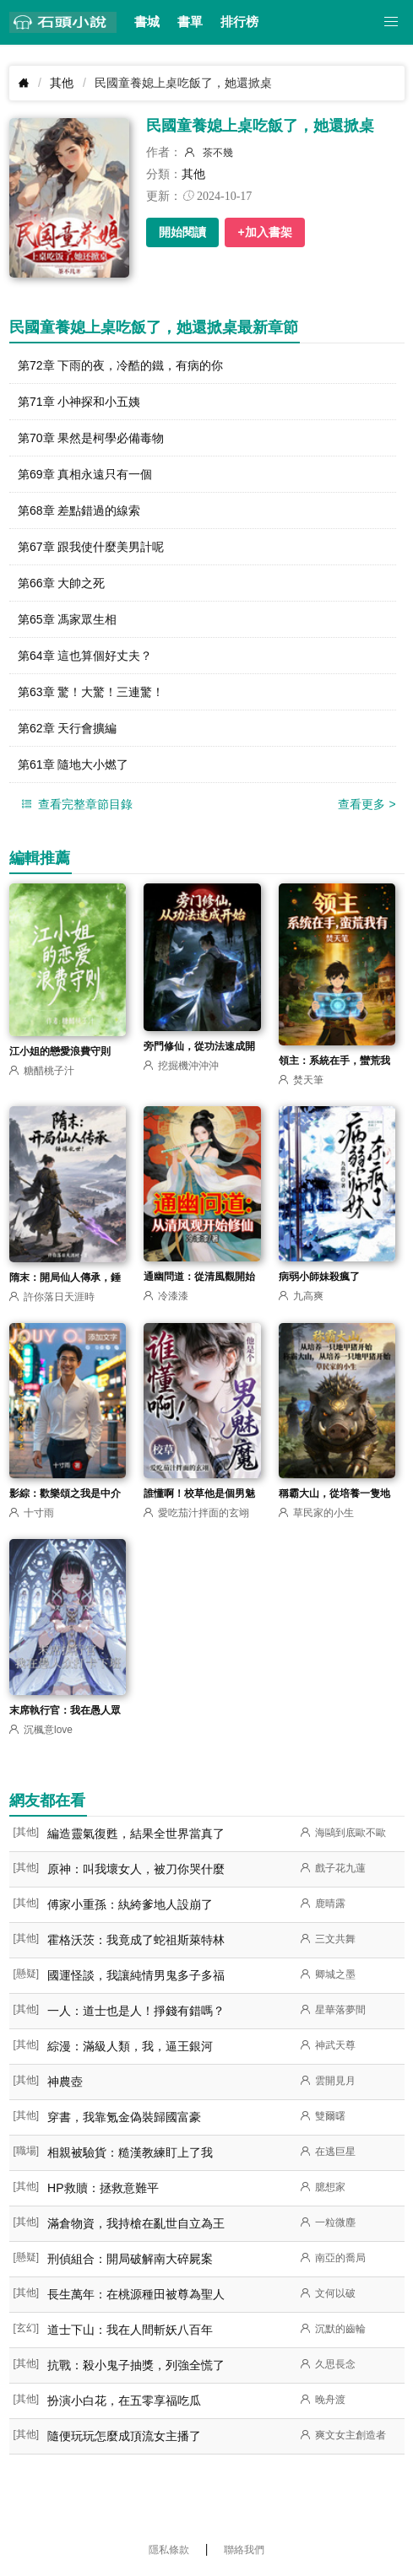 This screenshot has height=2576, width=413. Describe the element at coordinates (67, 619) in the screenshot. I see `第65章 馮家眾生相` at that location.